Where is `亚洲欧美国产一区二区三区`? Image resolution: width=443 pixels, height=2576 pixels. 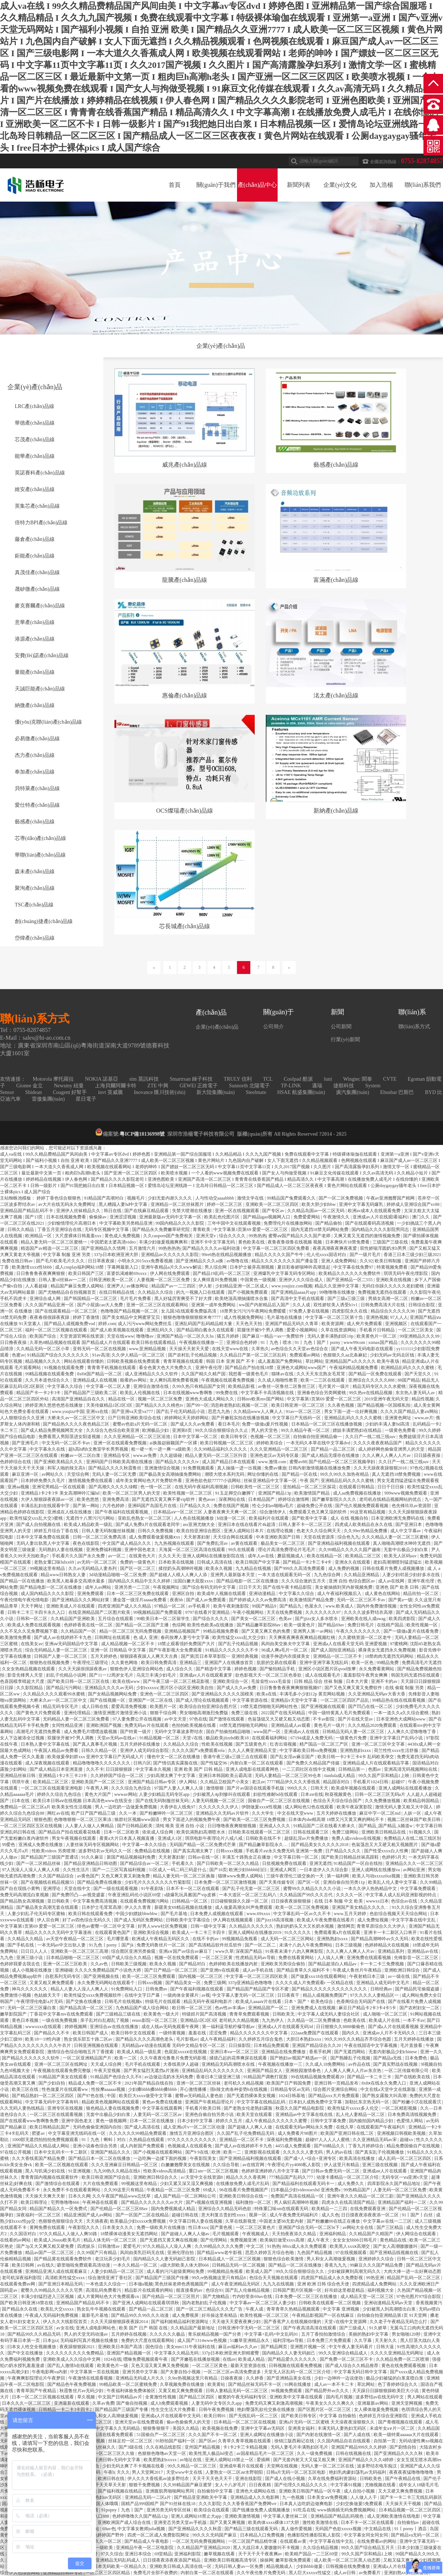 亚洲欧美国产一区二区三区 is located at coordinates (98, 1781).